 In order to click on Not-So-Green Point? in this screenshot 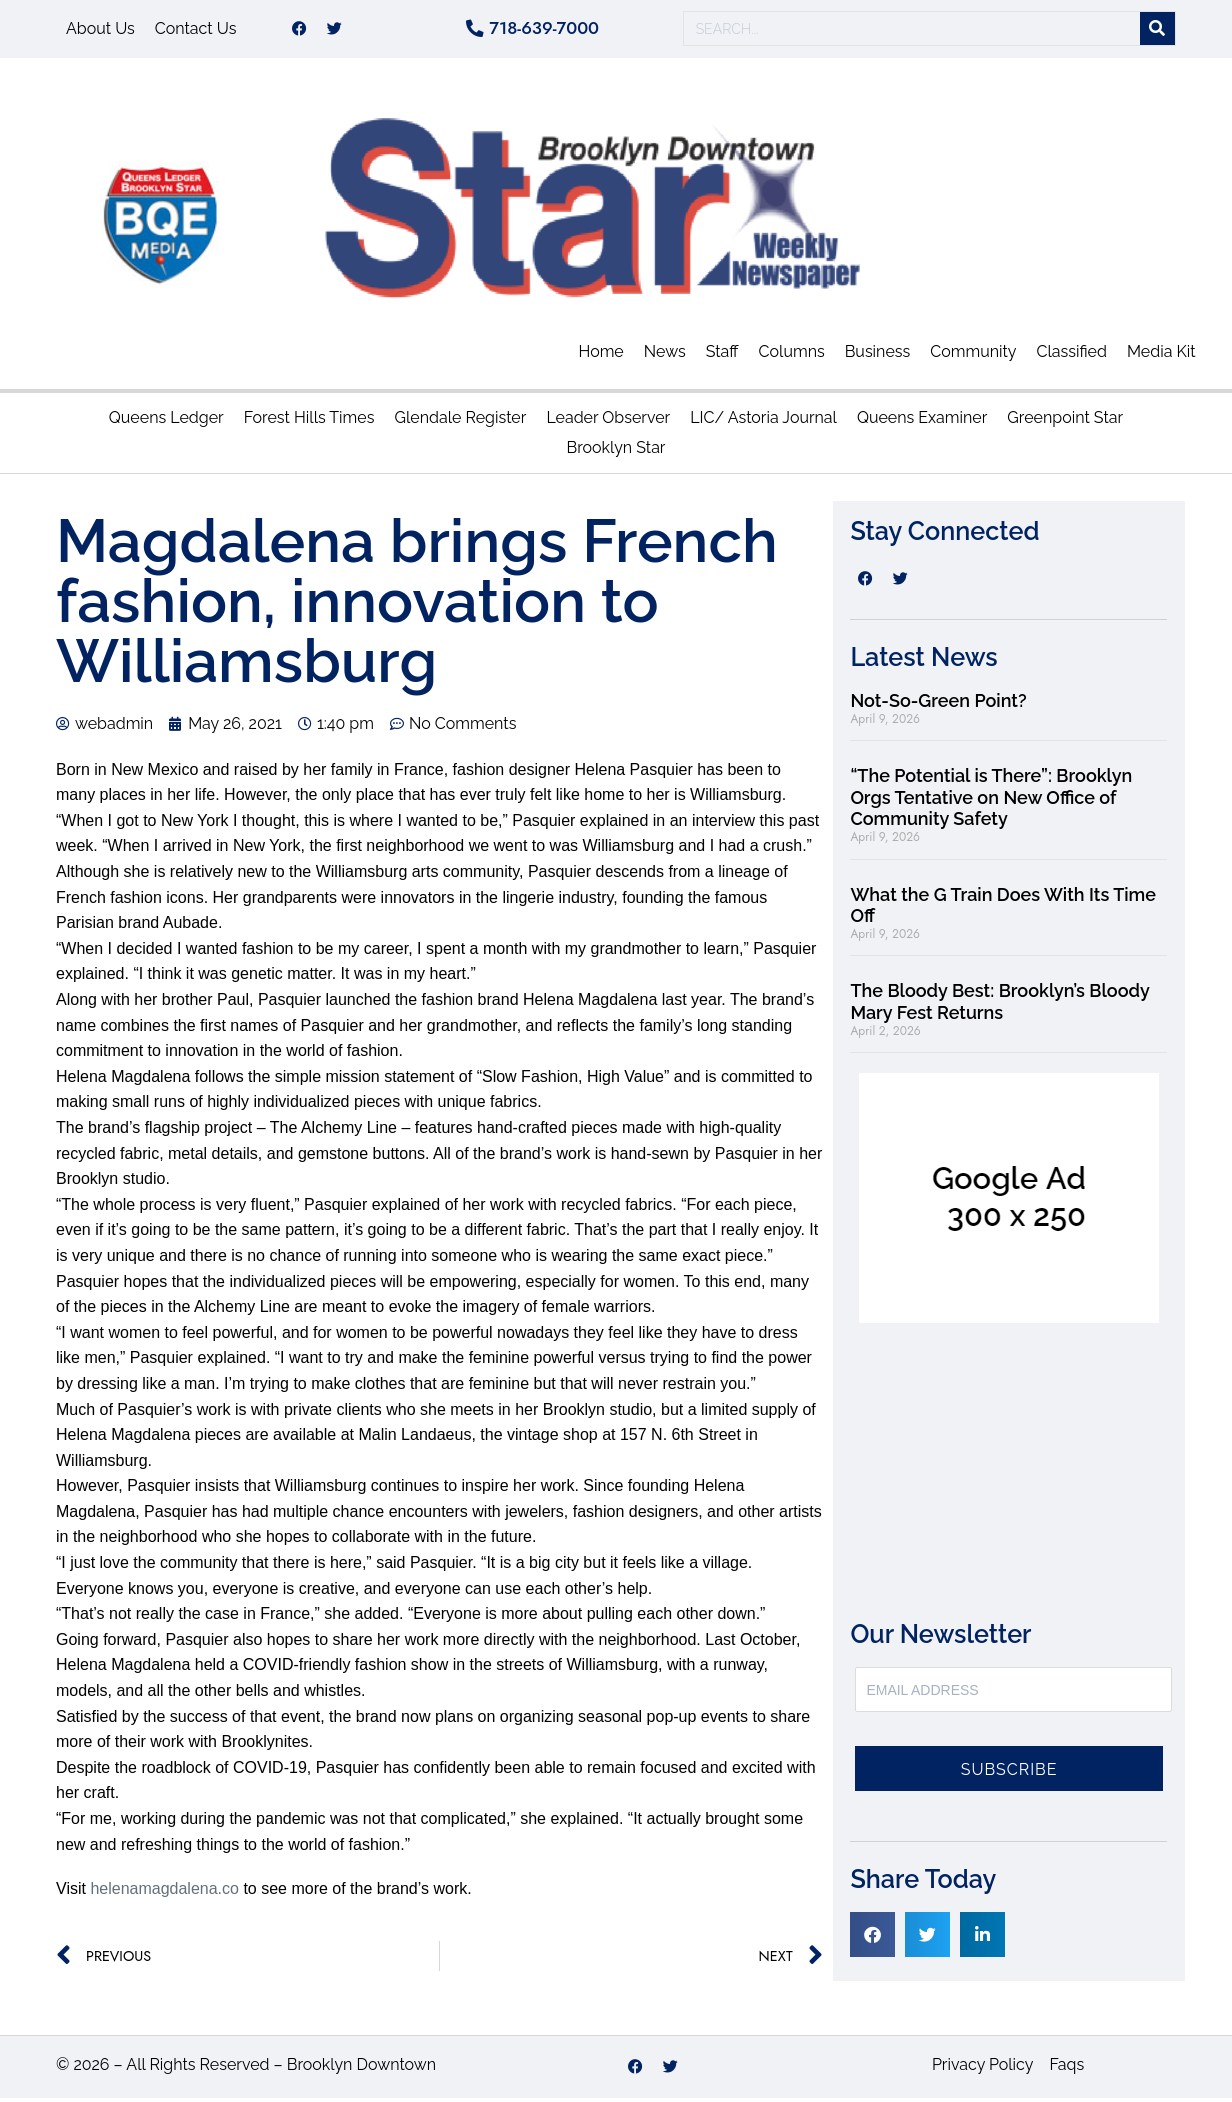, I will do `click(938, 704)`.